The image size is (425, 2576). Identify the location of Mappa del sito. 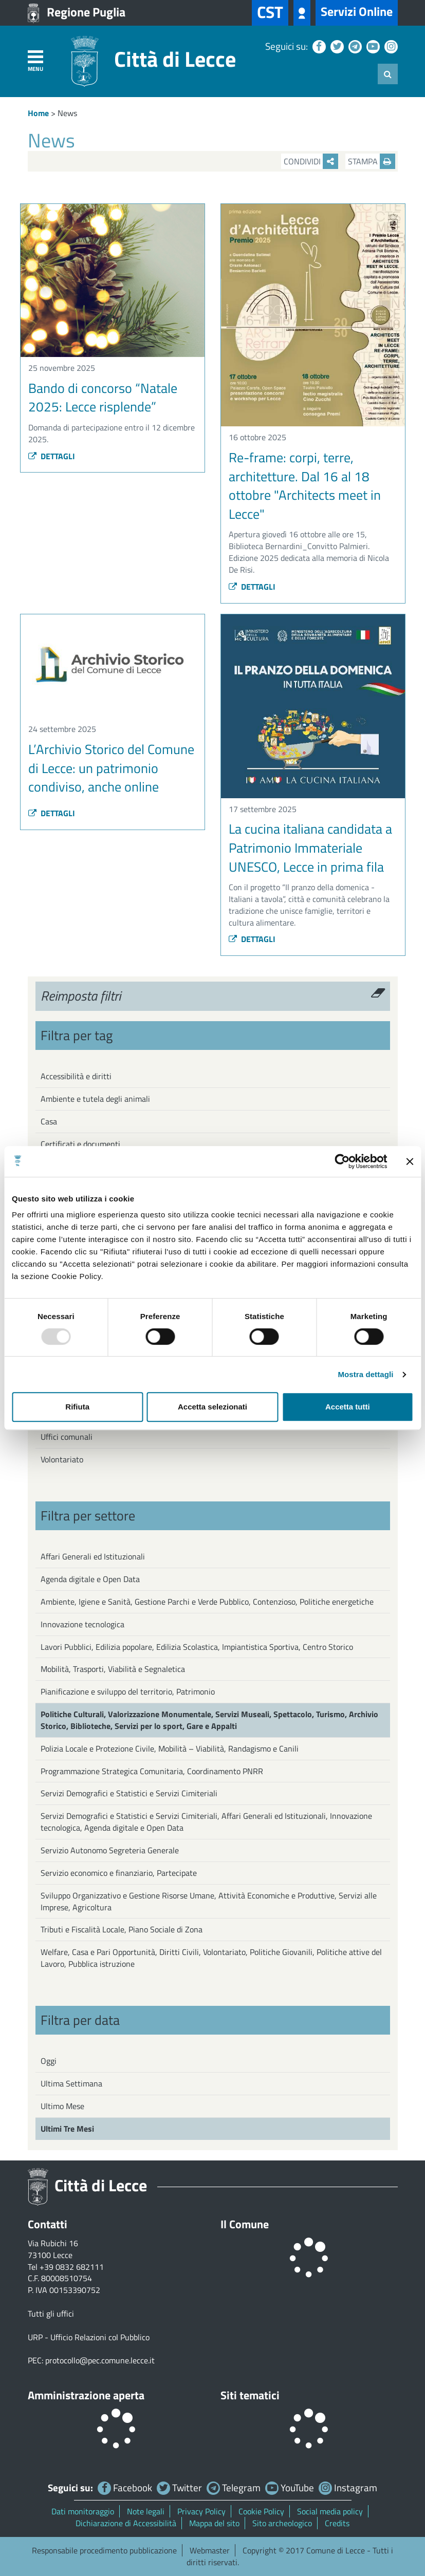
(214, 2523).